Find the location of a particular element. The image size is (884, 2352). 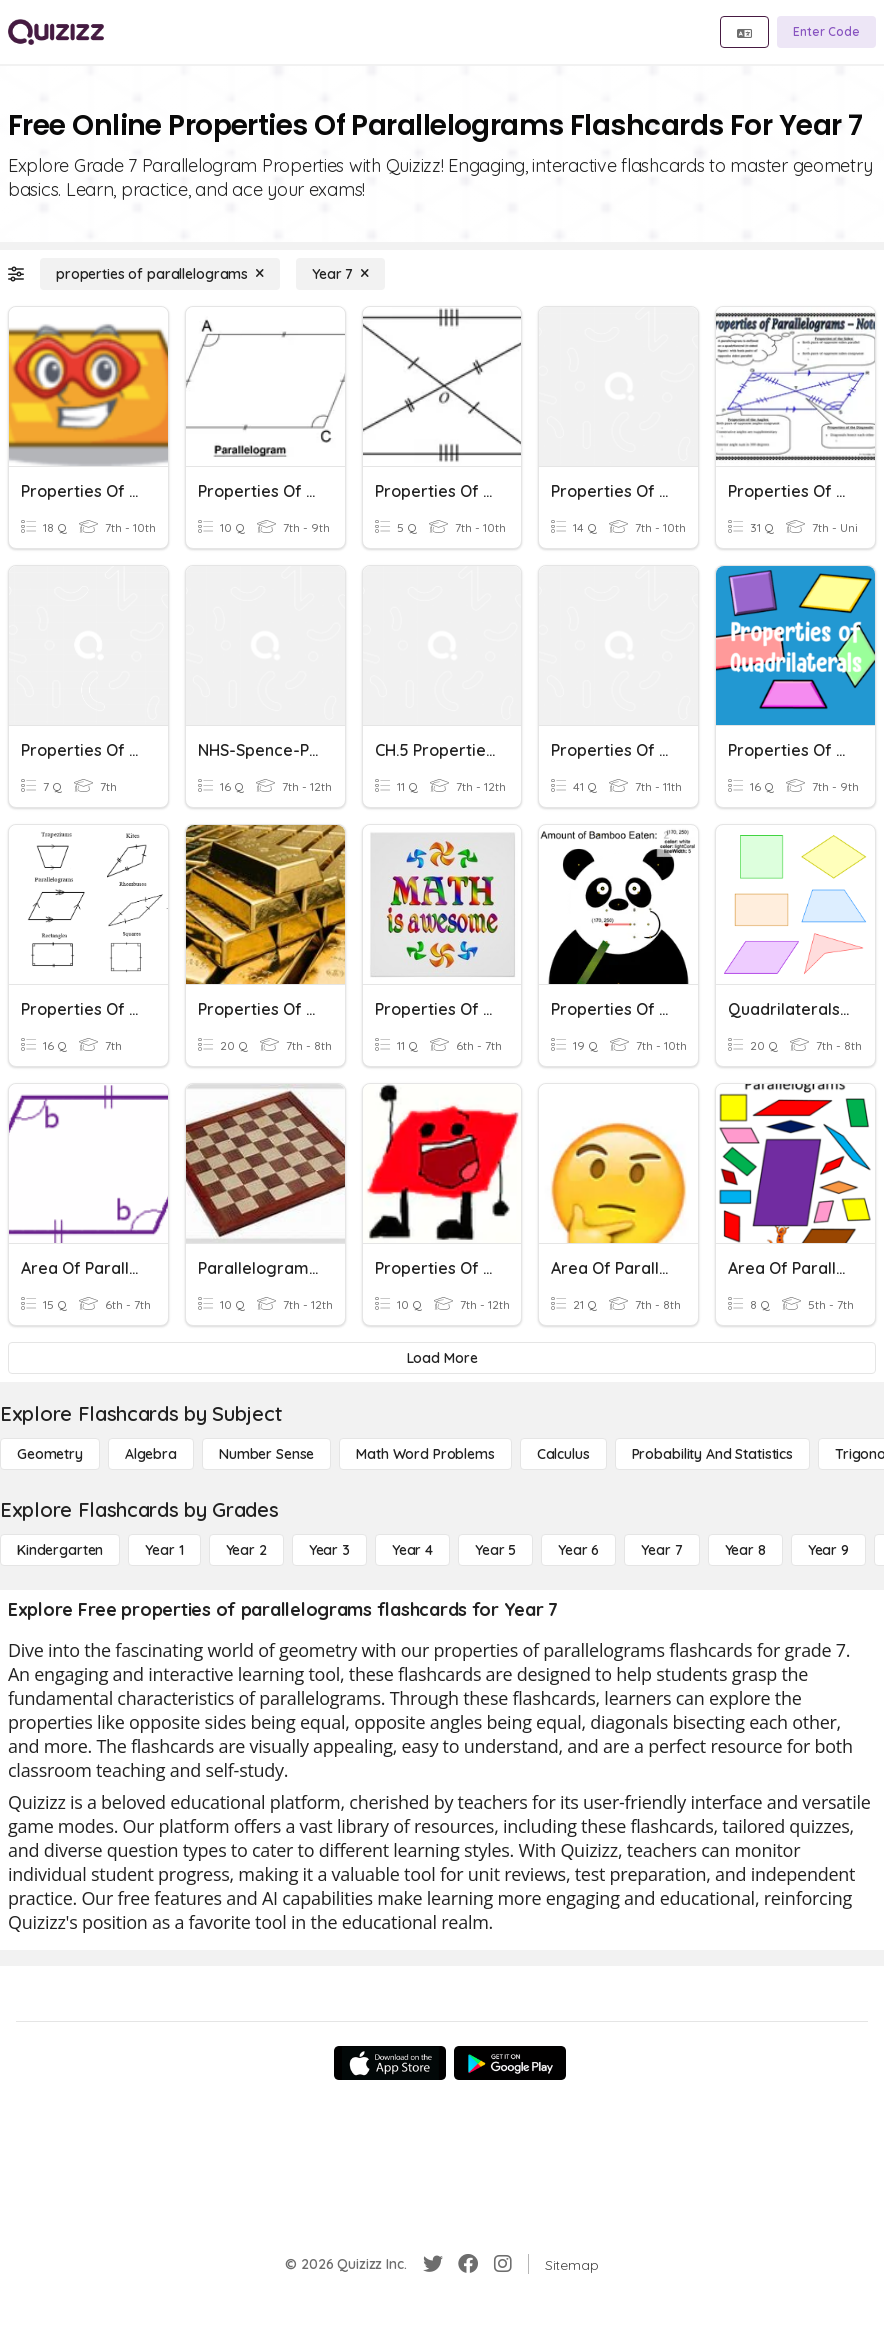

[properties of parallelograms] is located at coordinates (160, 274).